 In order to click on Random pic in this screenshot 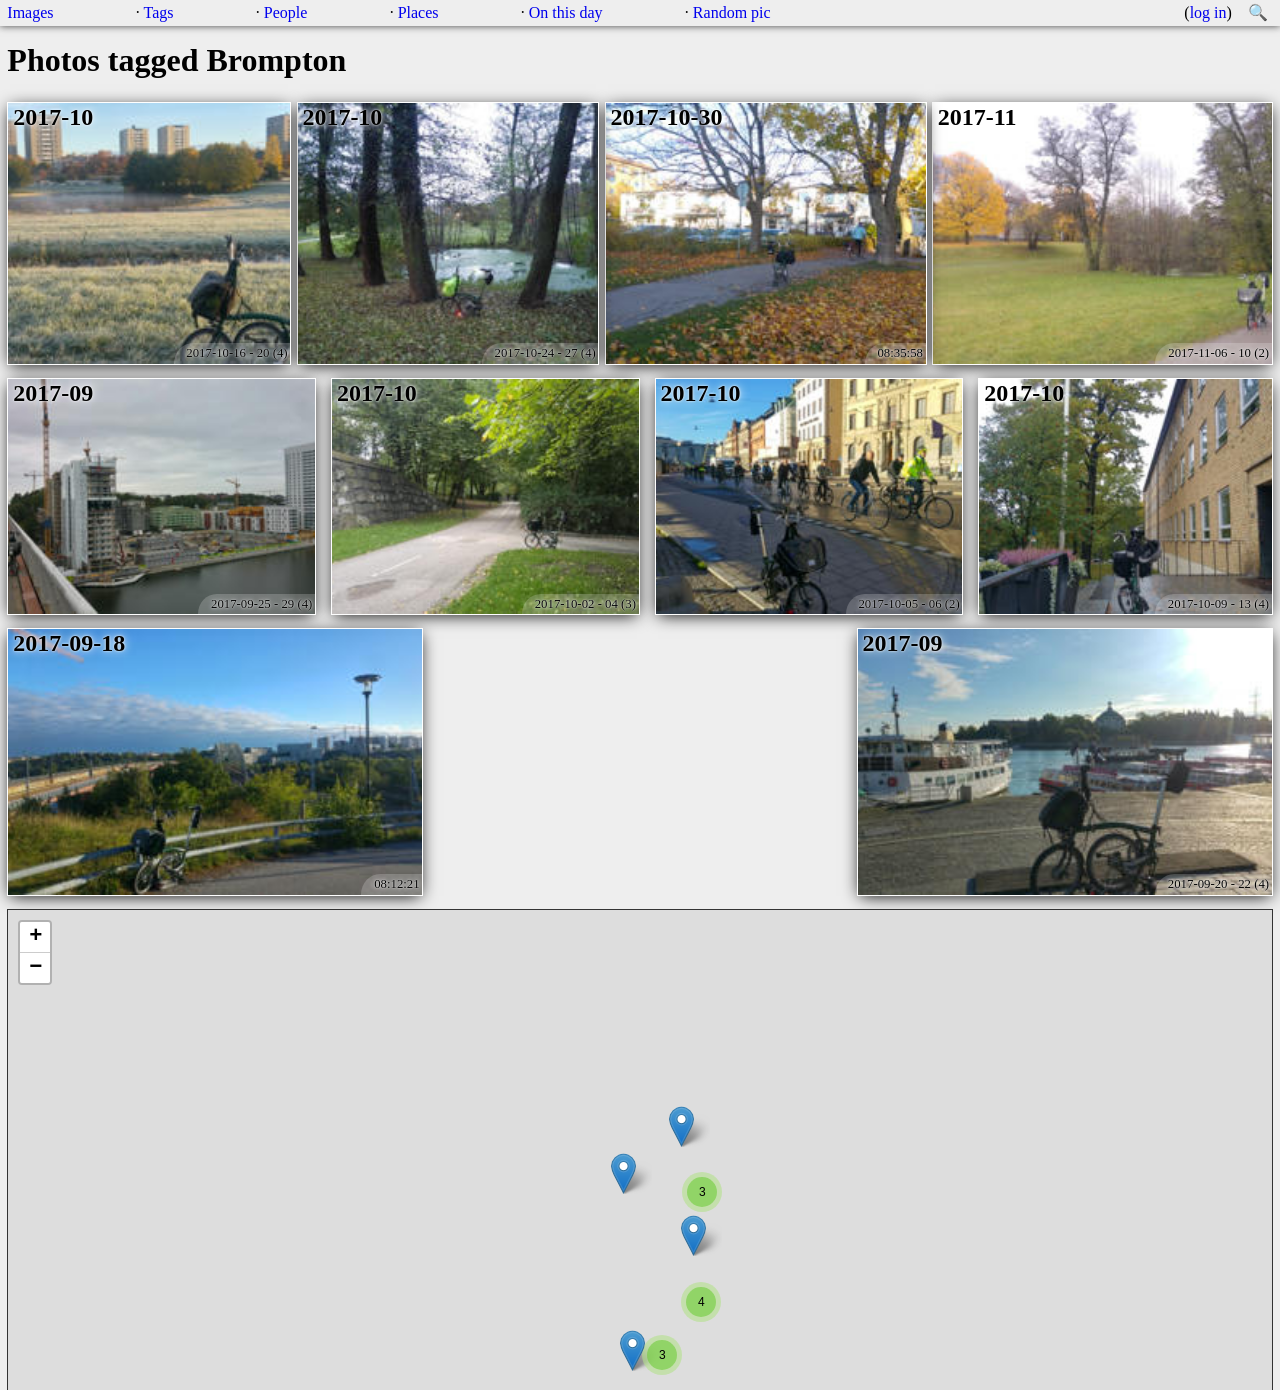, I will do `click(732, 12)`.